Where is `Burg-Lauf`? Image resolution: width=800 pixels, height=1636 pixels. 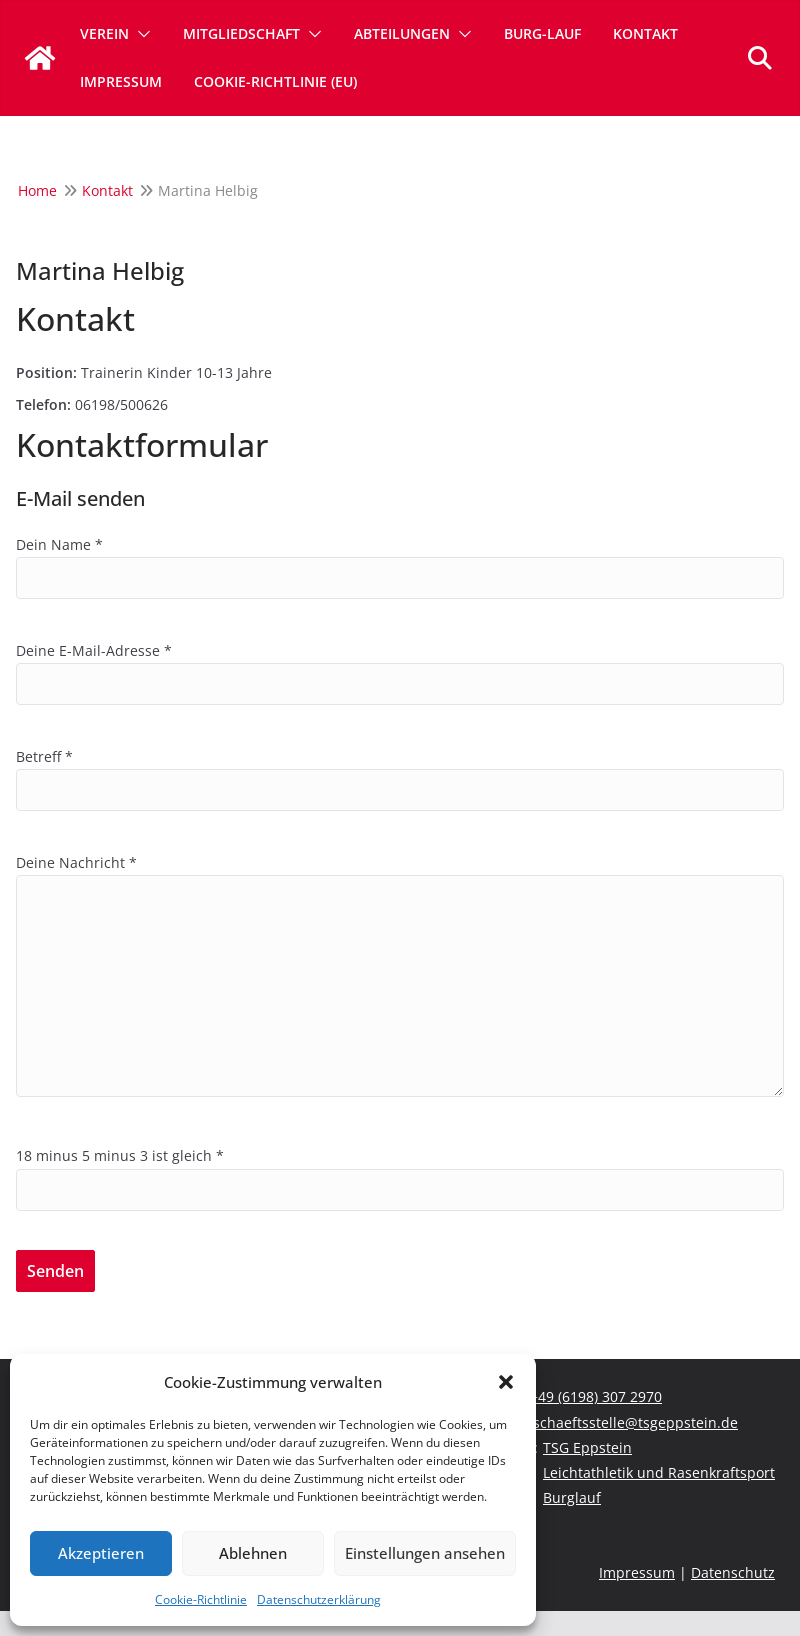 Burg-Lauf is located at coordinates (542, 33).